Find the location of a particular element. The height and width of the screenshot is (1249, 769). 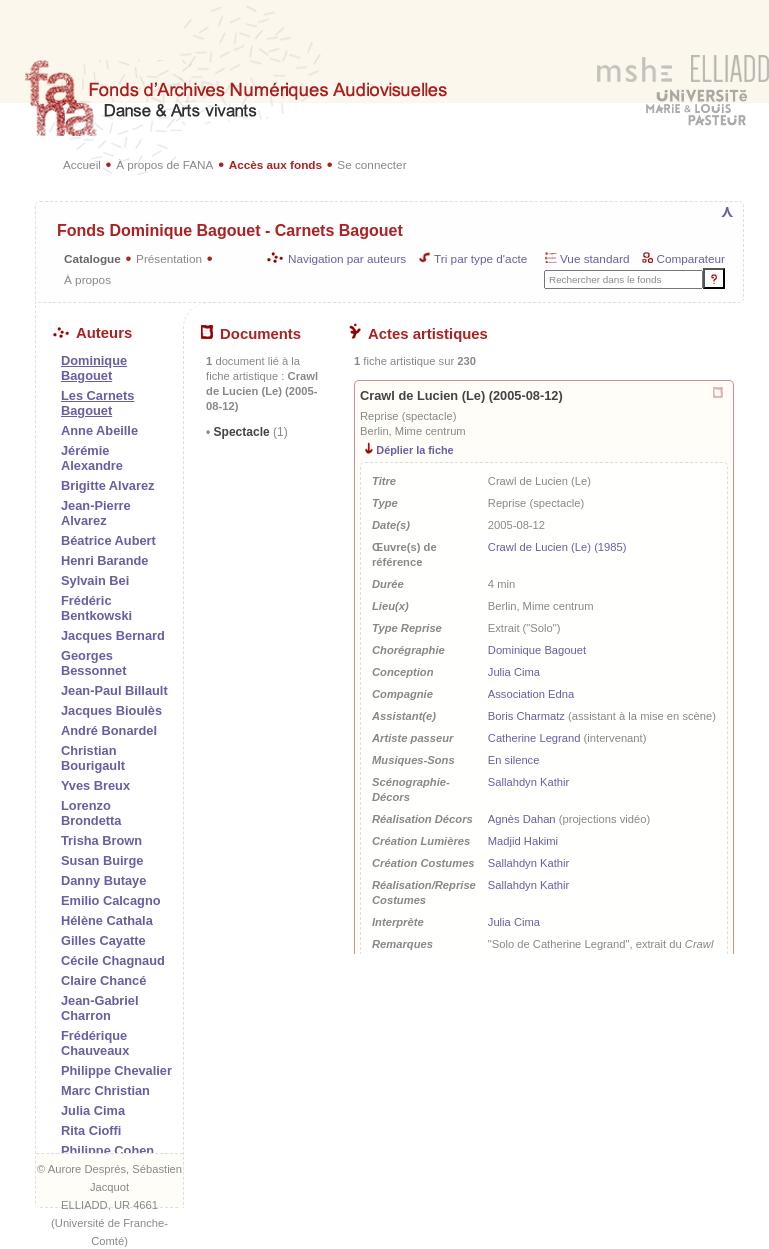

Rita Cioffi is located at coordinates (91, 1130).